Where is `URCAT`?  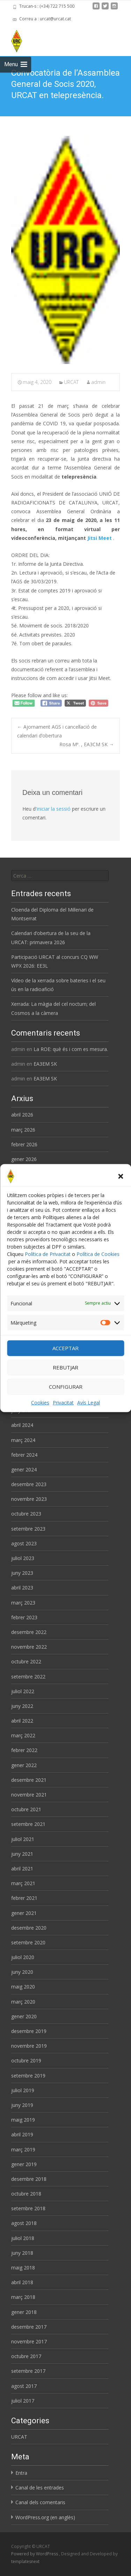
URCAT is located at coordinates (71, 382).